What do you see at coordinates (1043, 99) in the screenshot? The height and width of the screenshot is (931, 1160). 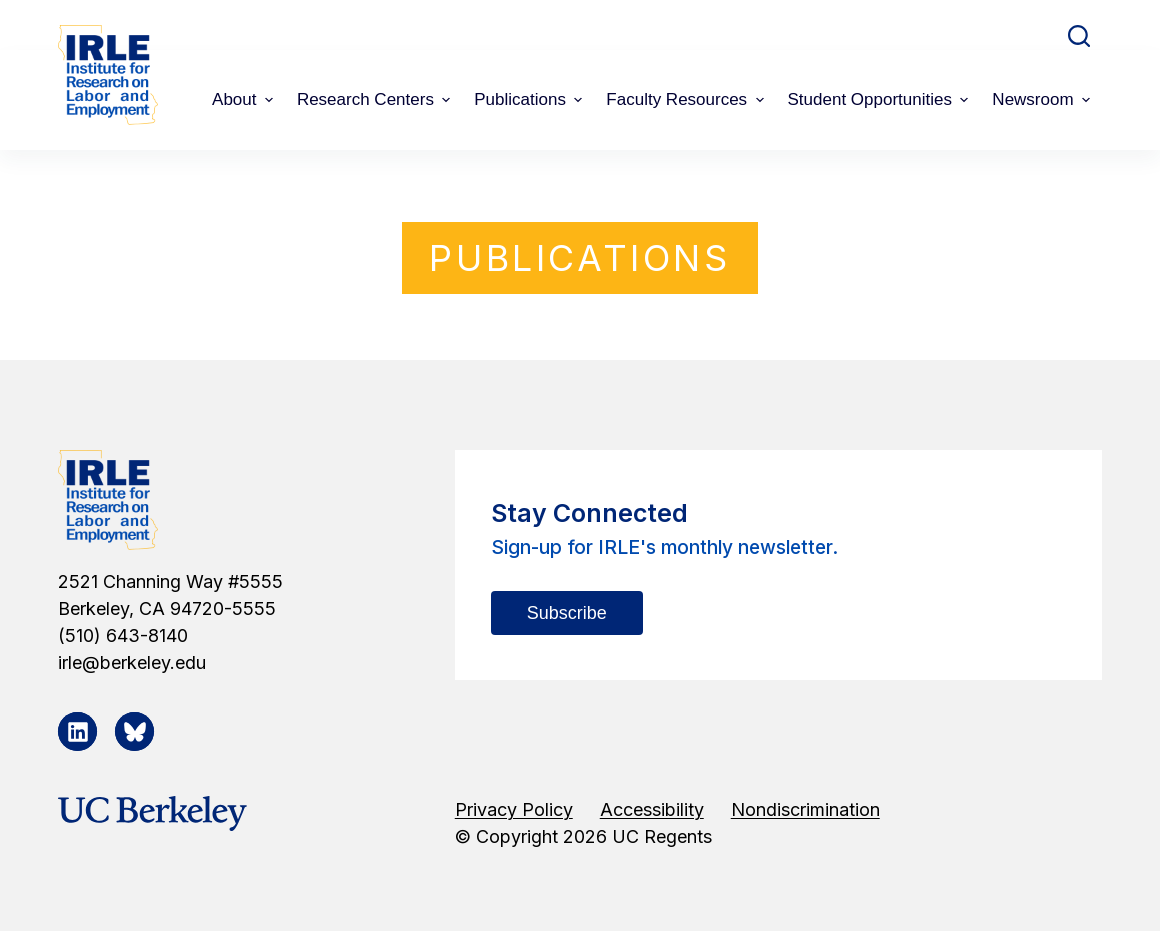 I see `Newsroom [menuitem]` at bounding box center [1043, 99].